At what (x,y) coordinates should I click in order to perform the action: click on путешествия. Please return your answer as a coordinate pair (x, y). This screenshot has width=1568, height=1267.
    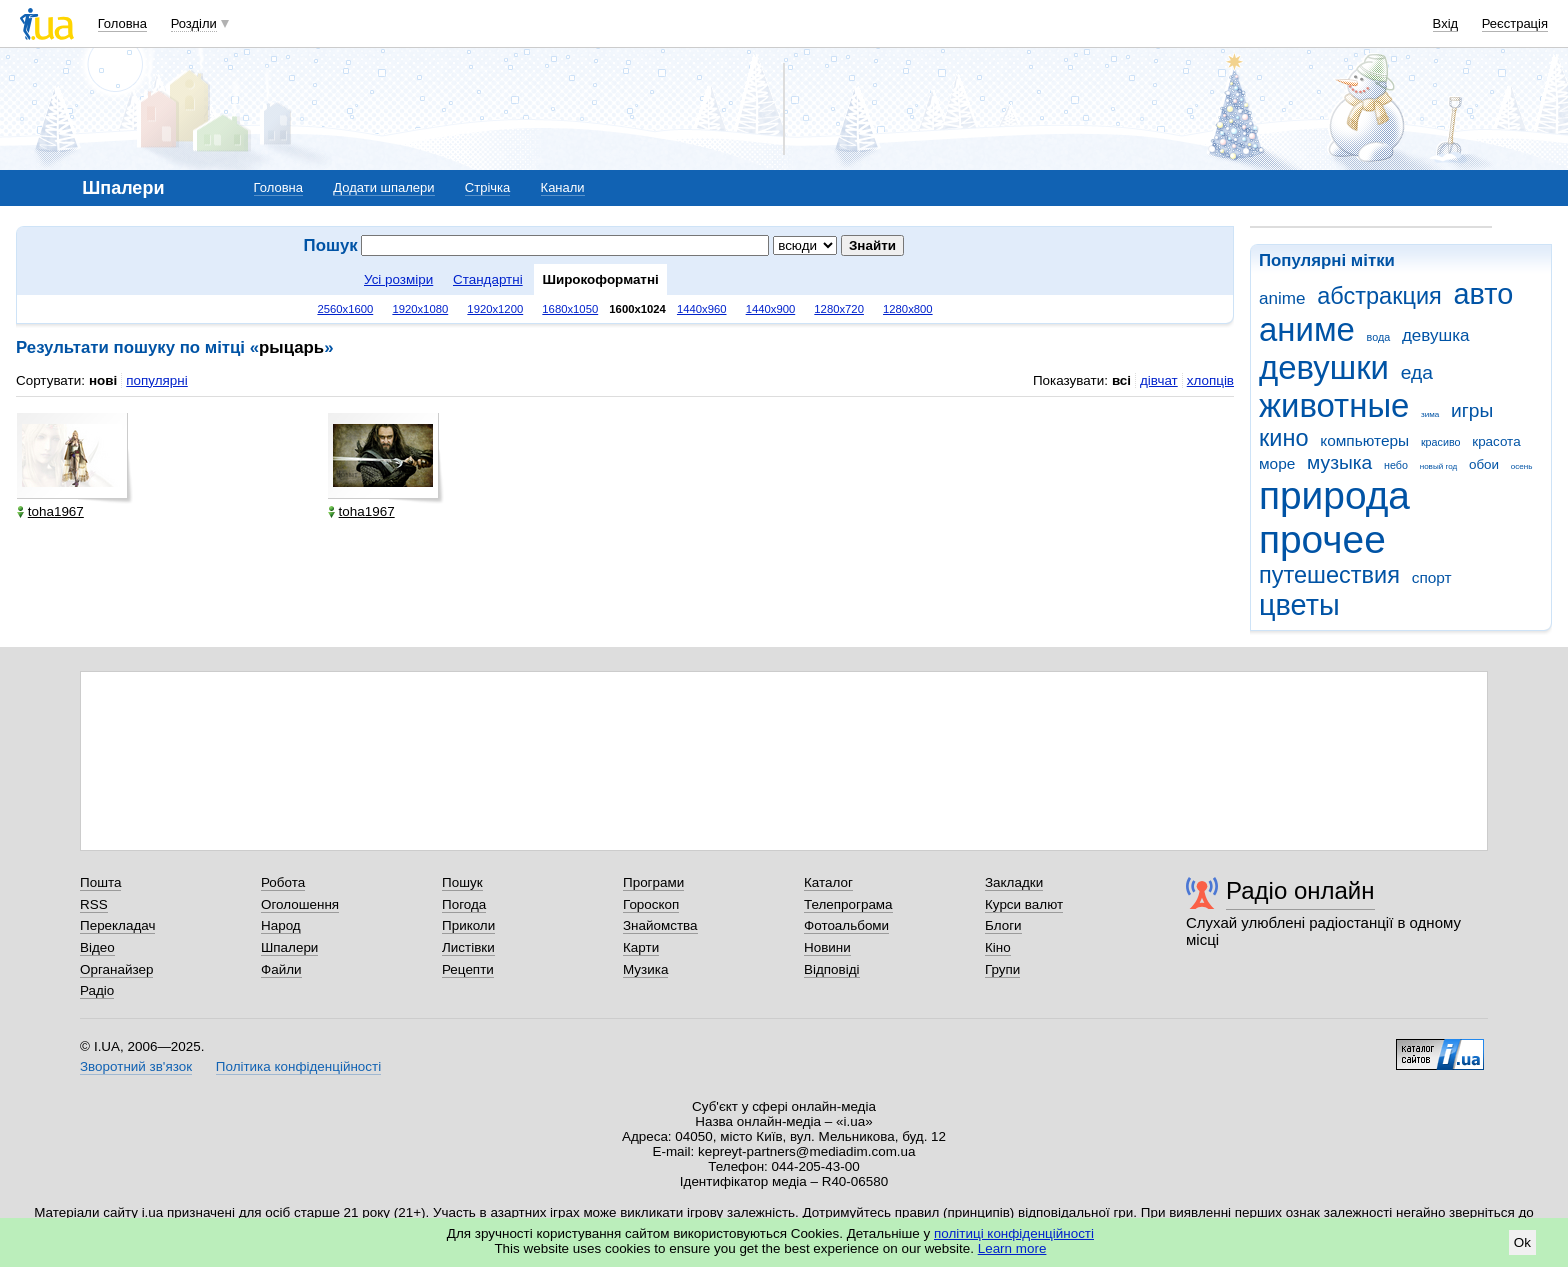
    Looking at the image, I should click on (1329, 575).